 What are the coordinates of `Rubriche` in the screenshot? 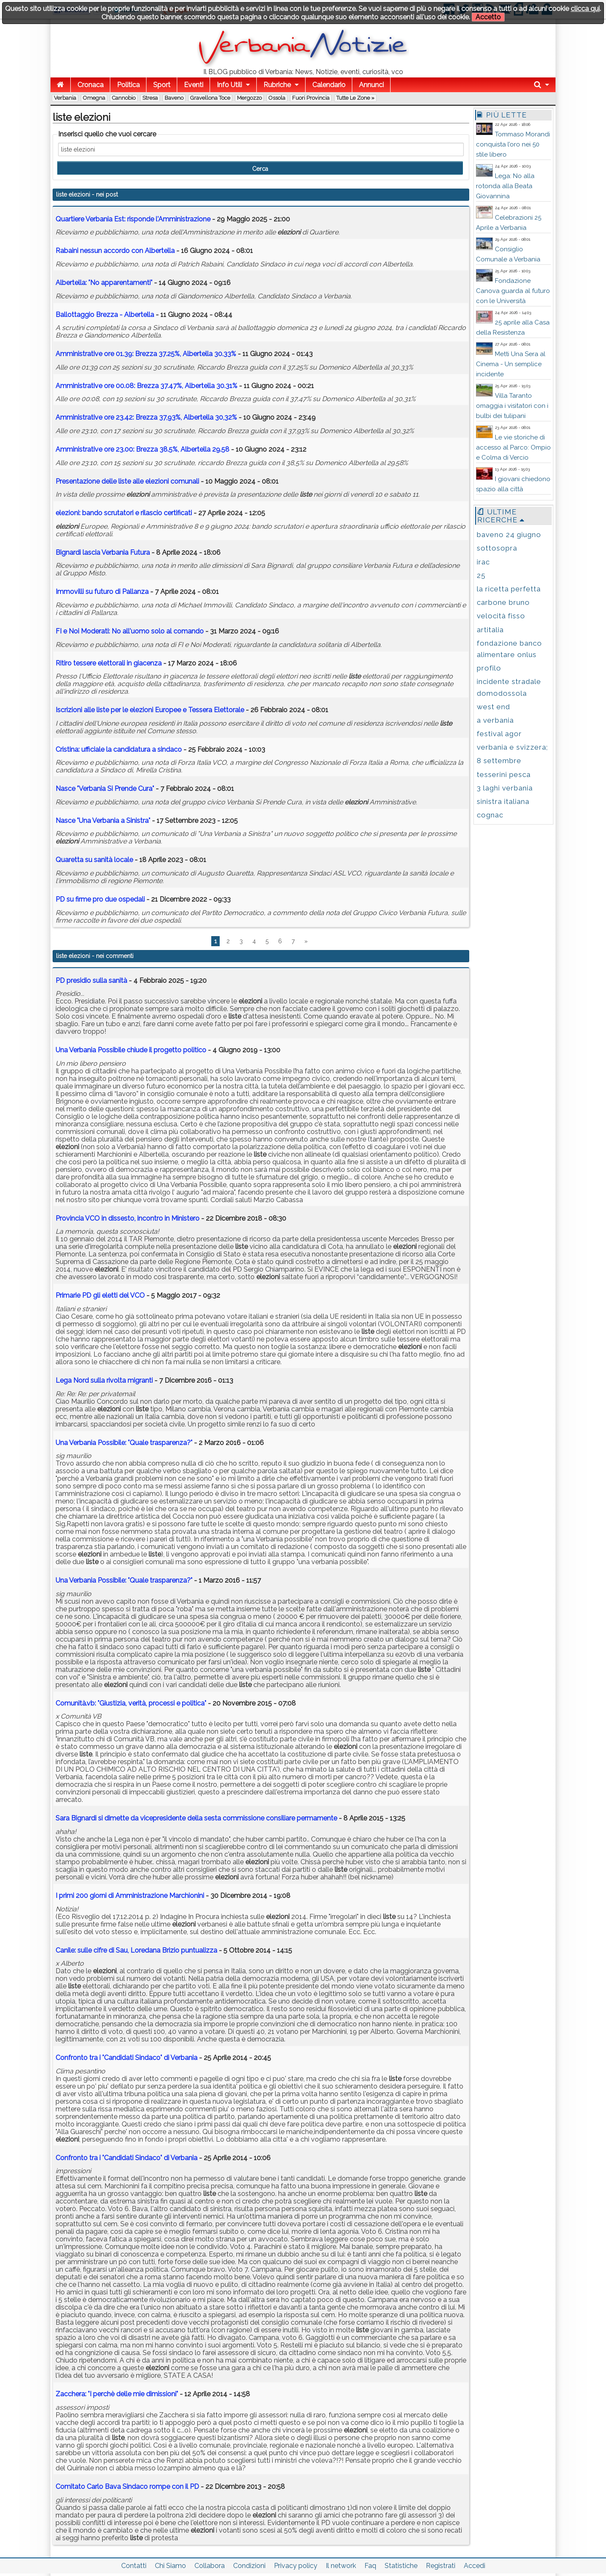 It's located at (277, 85).